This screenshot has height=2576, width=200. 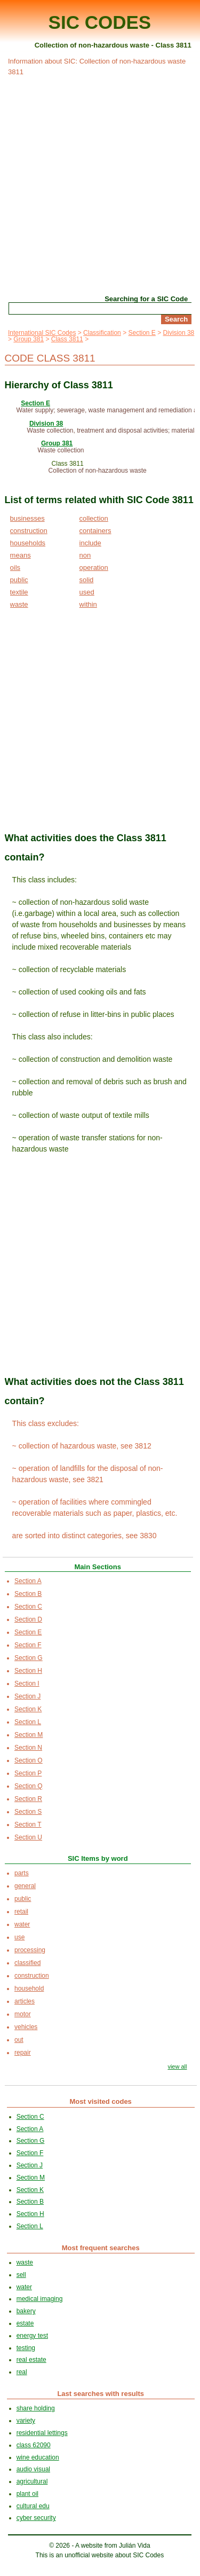 What do you see at coordinates (28, 1581) in the screenshot?
I see `Section A` at bounding box center [28, 1581].